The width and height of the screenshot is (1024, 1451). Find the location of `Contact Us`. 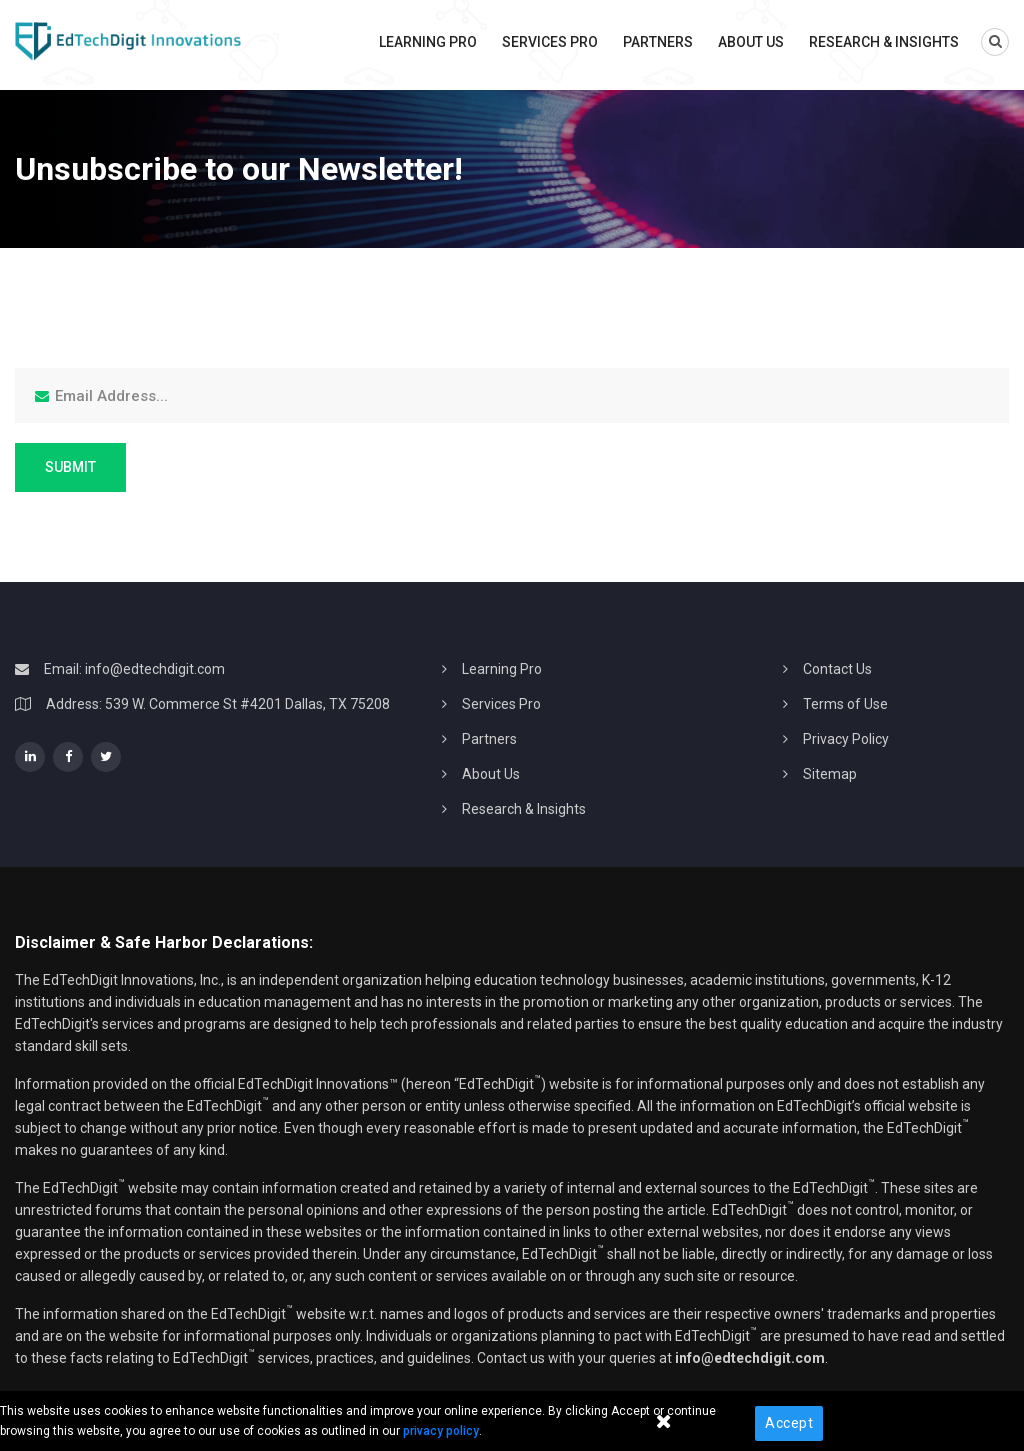

Contact Us is located at coordinates (837, 669).